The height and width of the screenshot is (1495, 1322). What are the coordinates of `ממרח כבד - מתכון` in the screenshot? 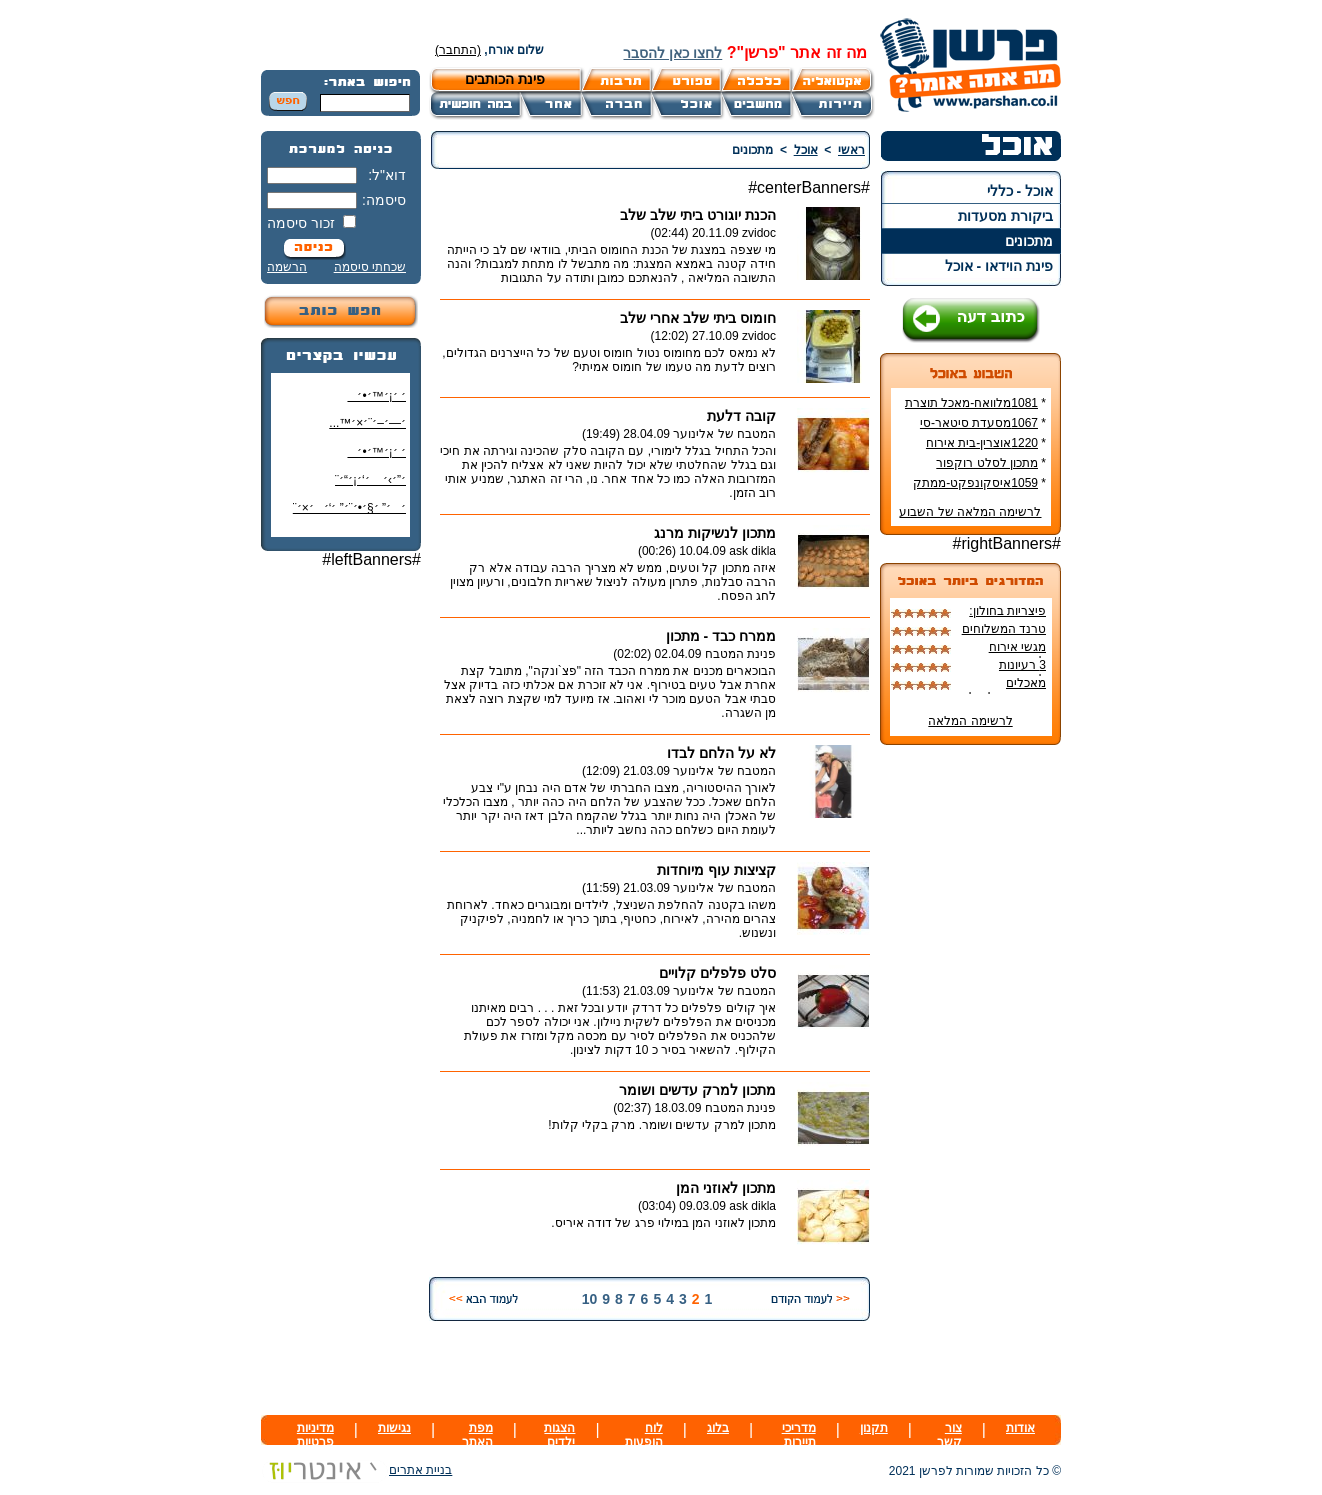 It's located at (721, 636).